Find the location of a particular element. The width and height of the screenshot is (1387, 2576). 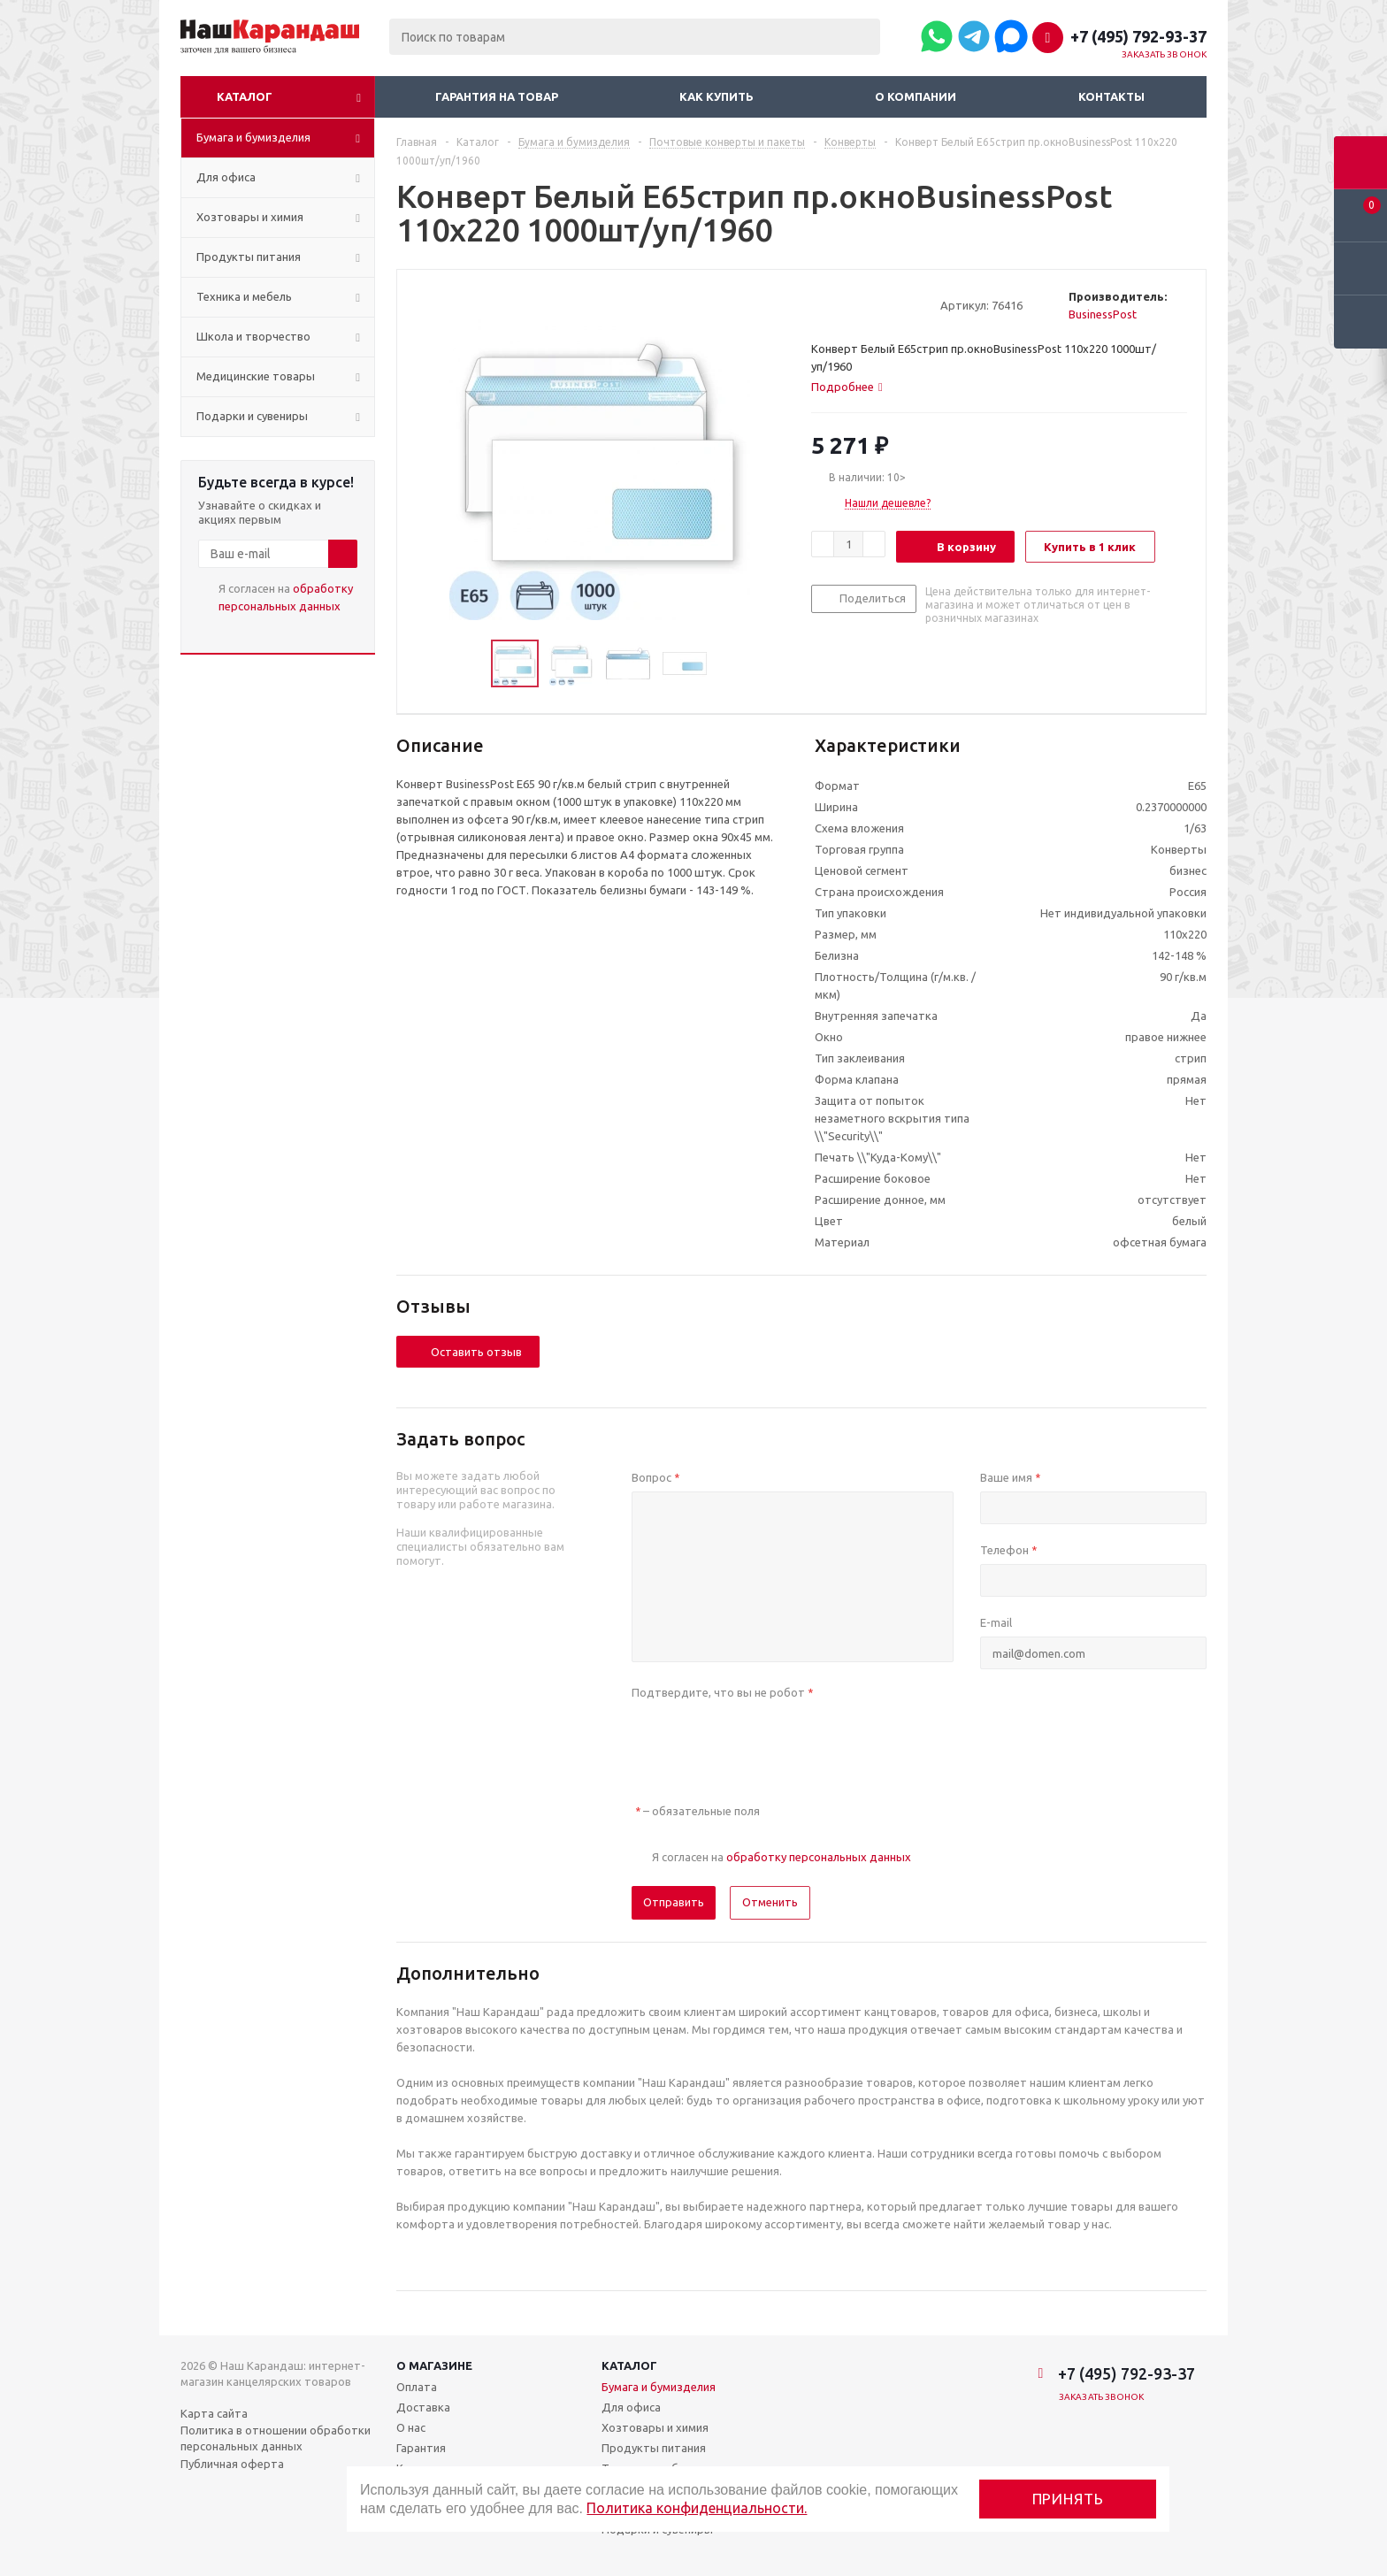

Каталог is located at coordinates (244, 96).